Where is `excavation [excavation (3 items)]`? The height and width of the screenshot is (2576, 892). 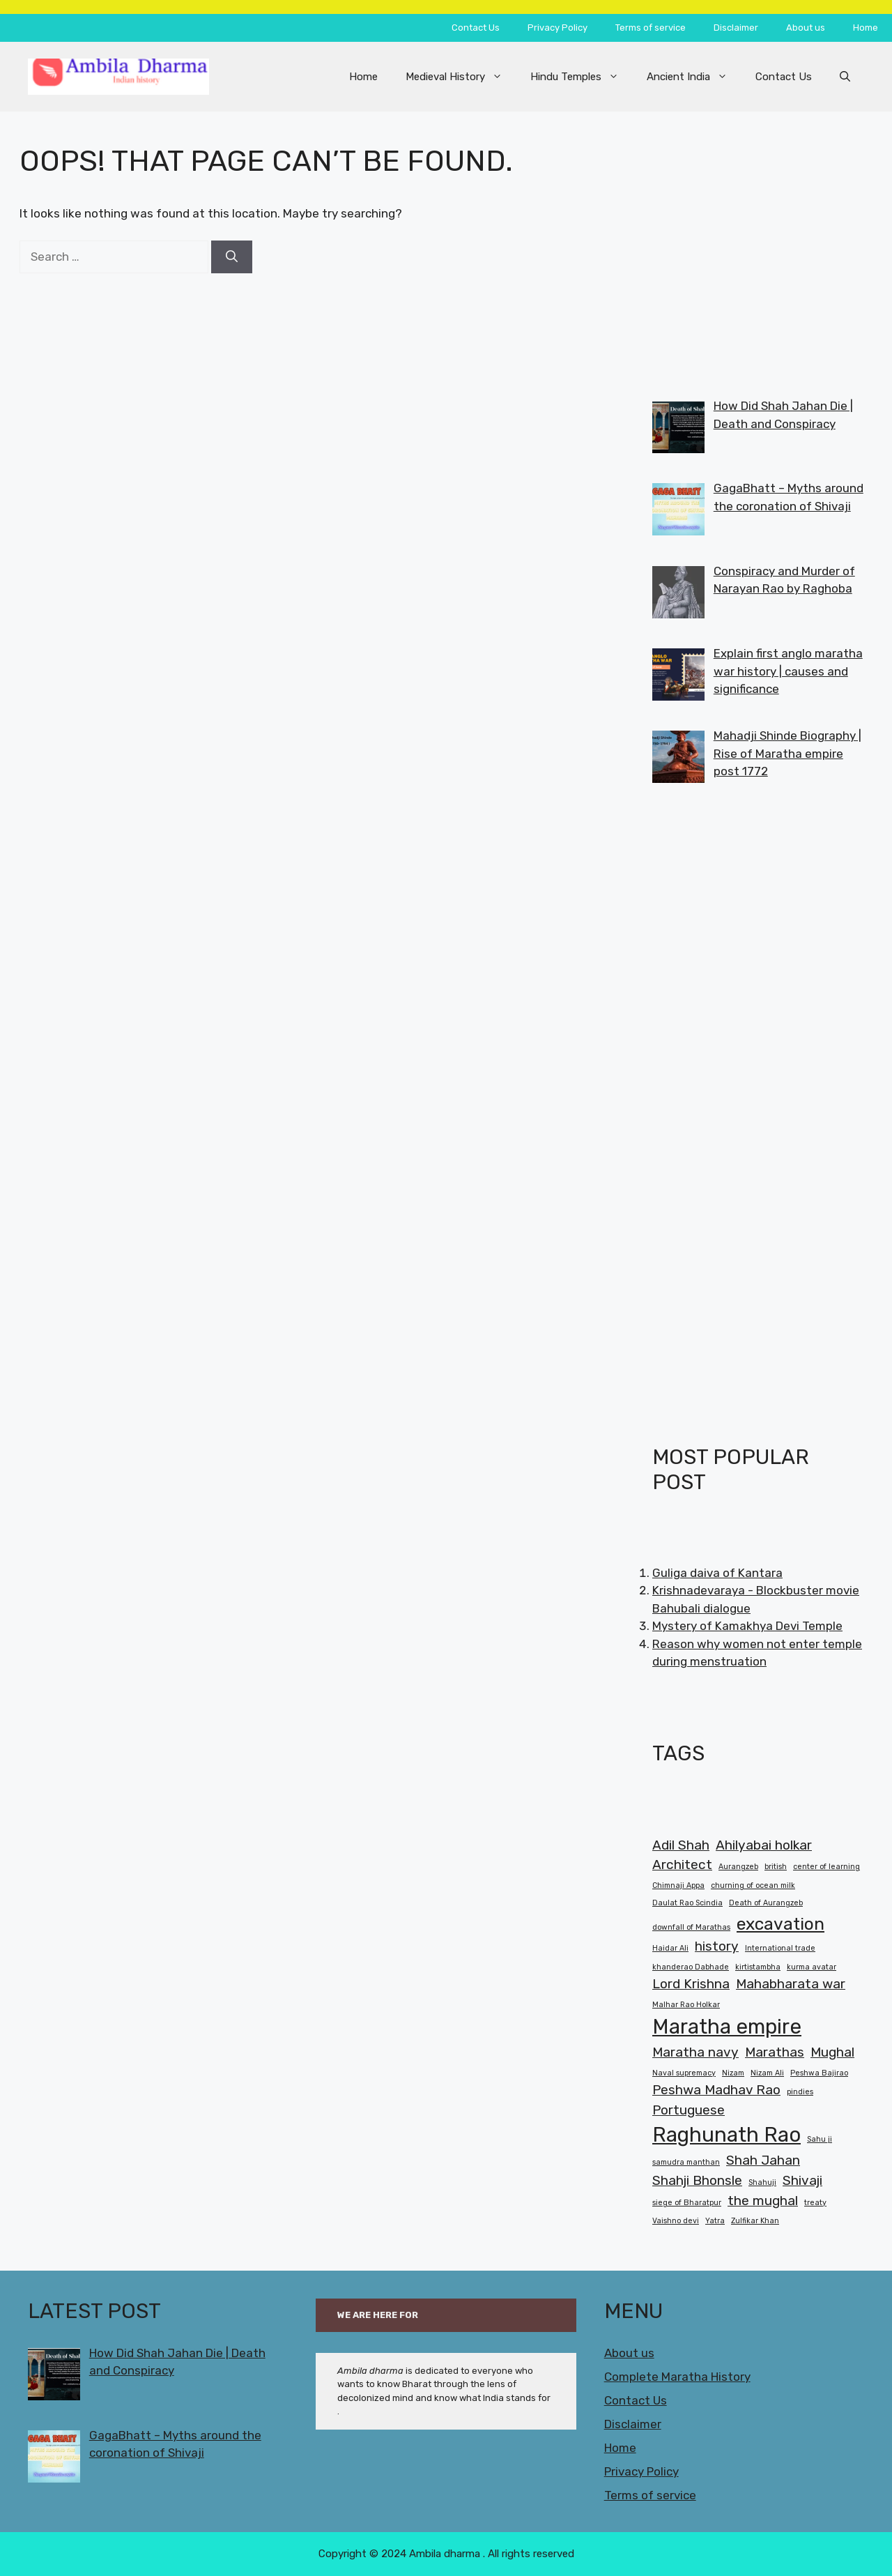 excavation [excavation (3 items)] is located at coordinates (780, 1924).